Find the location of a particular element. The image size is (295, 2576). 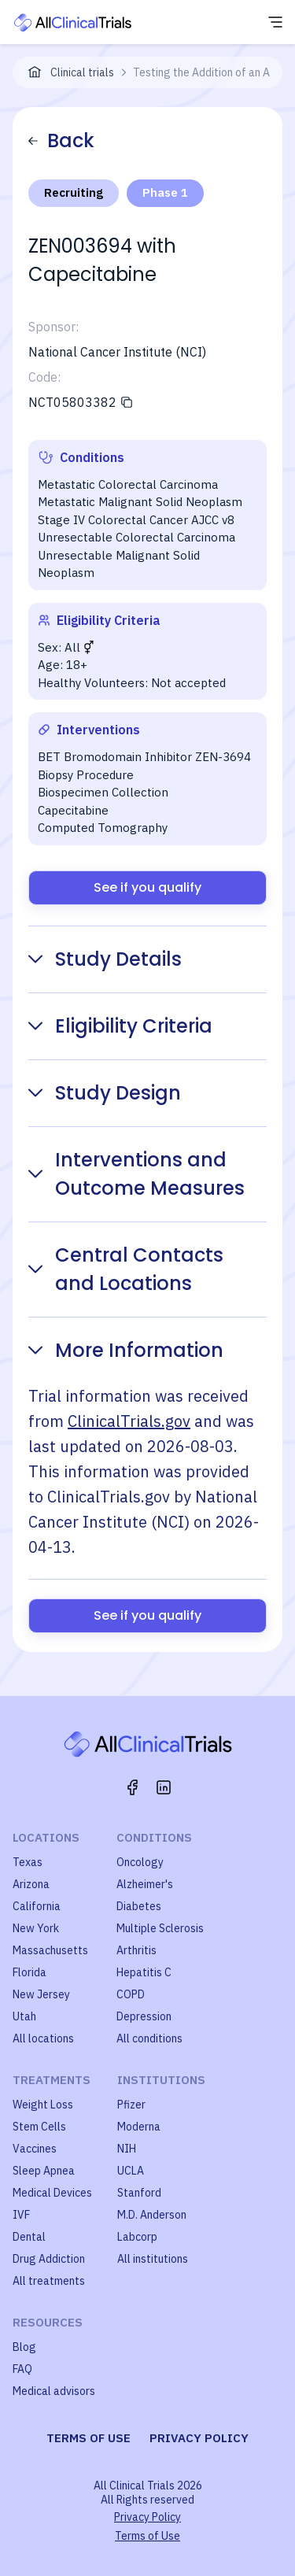

Privacy policy is located at coordinates (199, 2437).